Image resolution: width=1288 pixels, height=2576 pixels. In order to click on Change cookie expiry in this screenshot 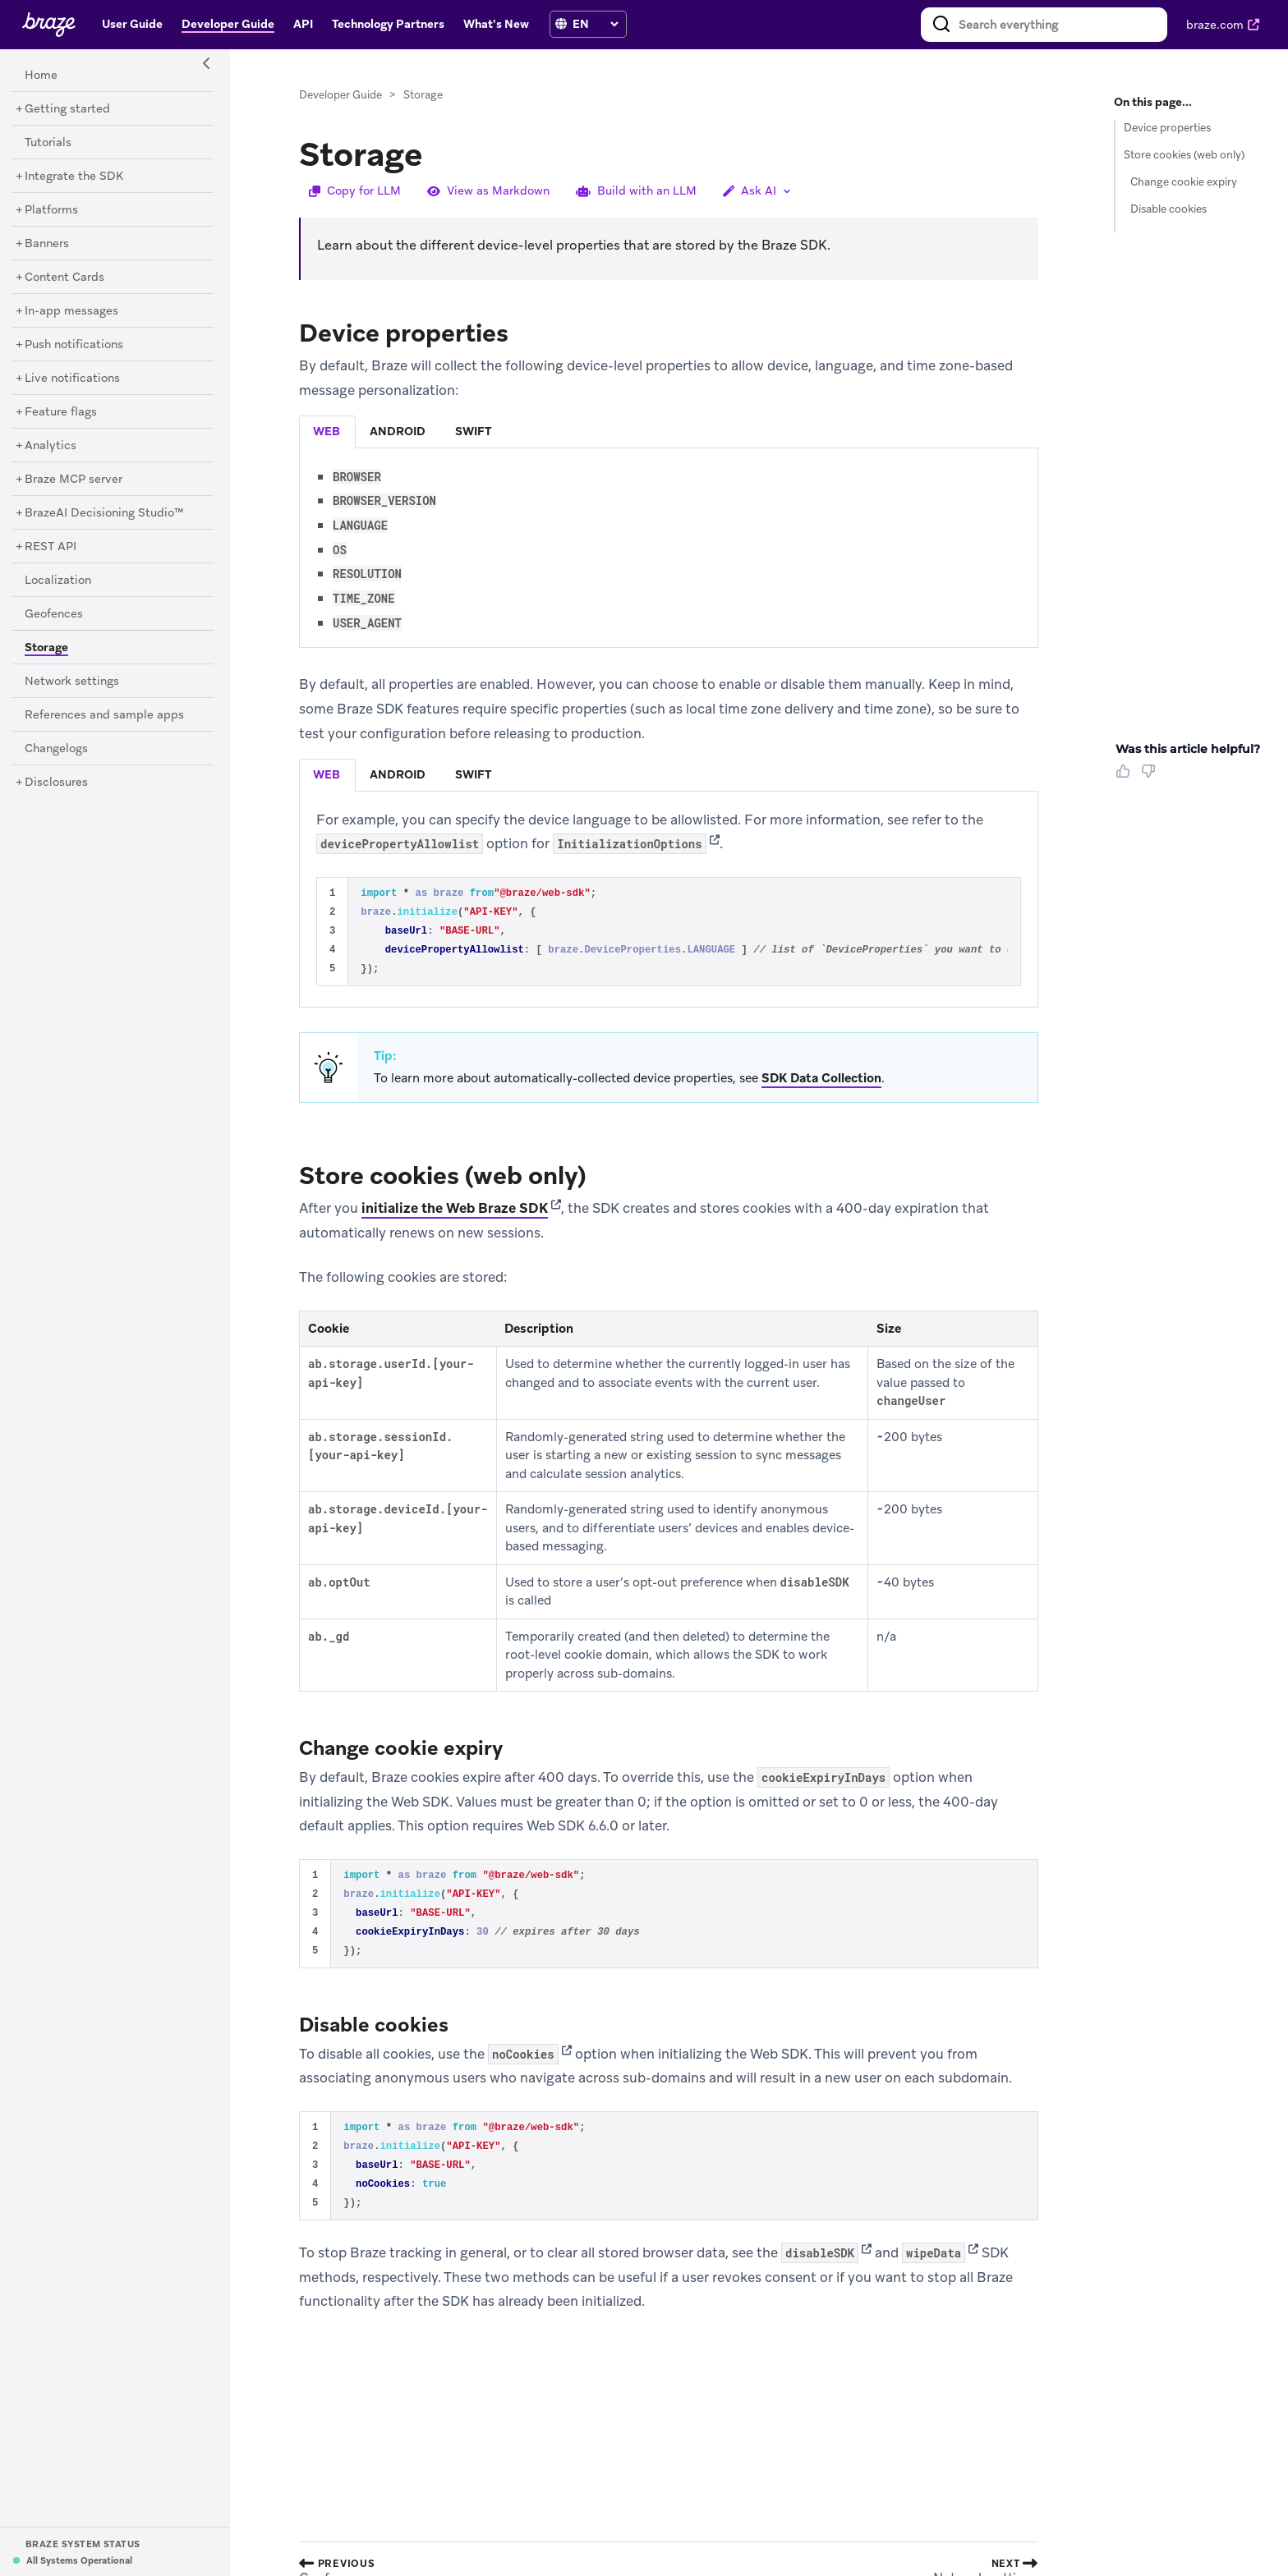, I will do `click(1183, 182)`.